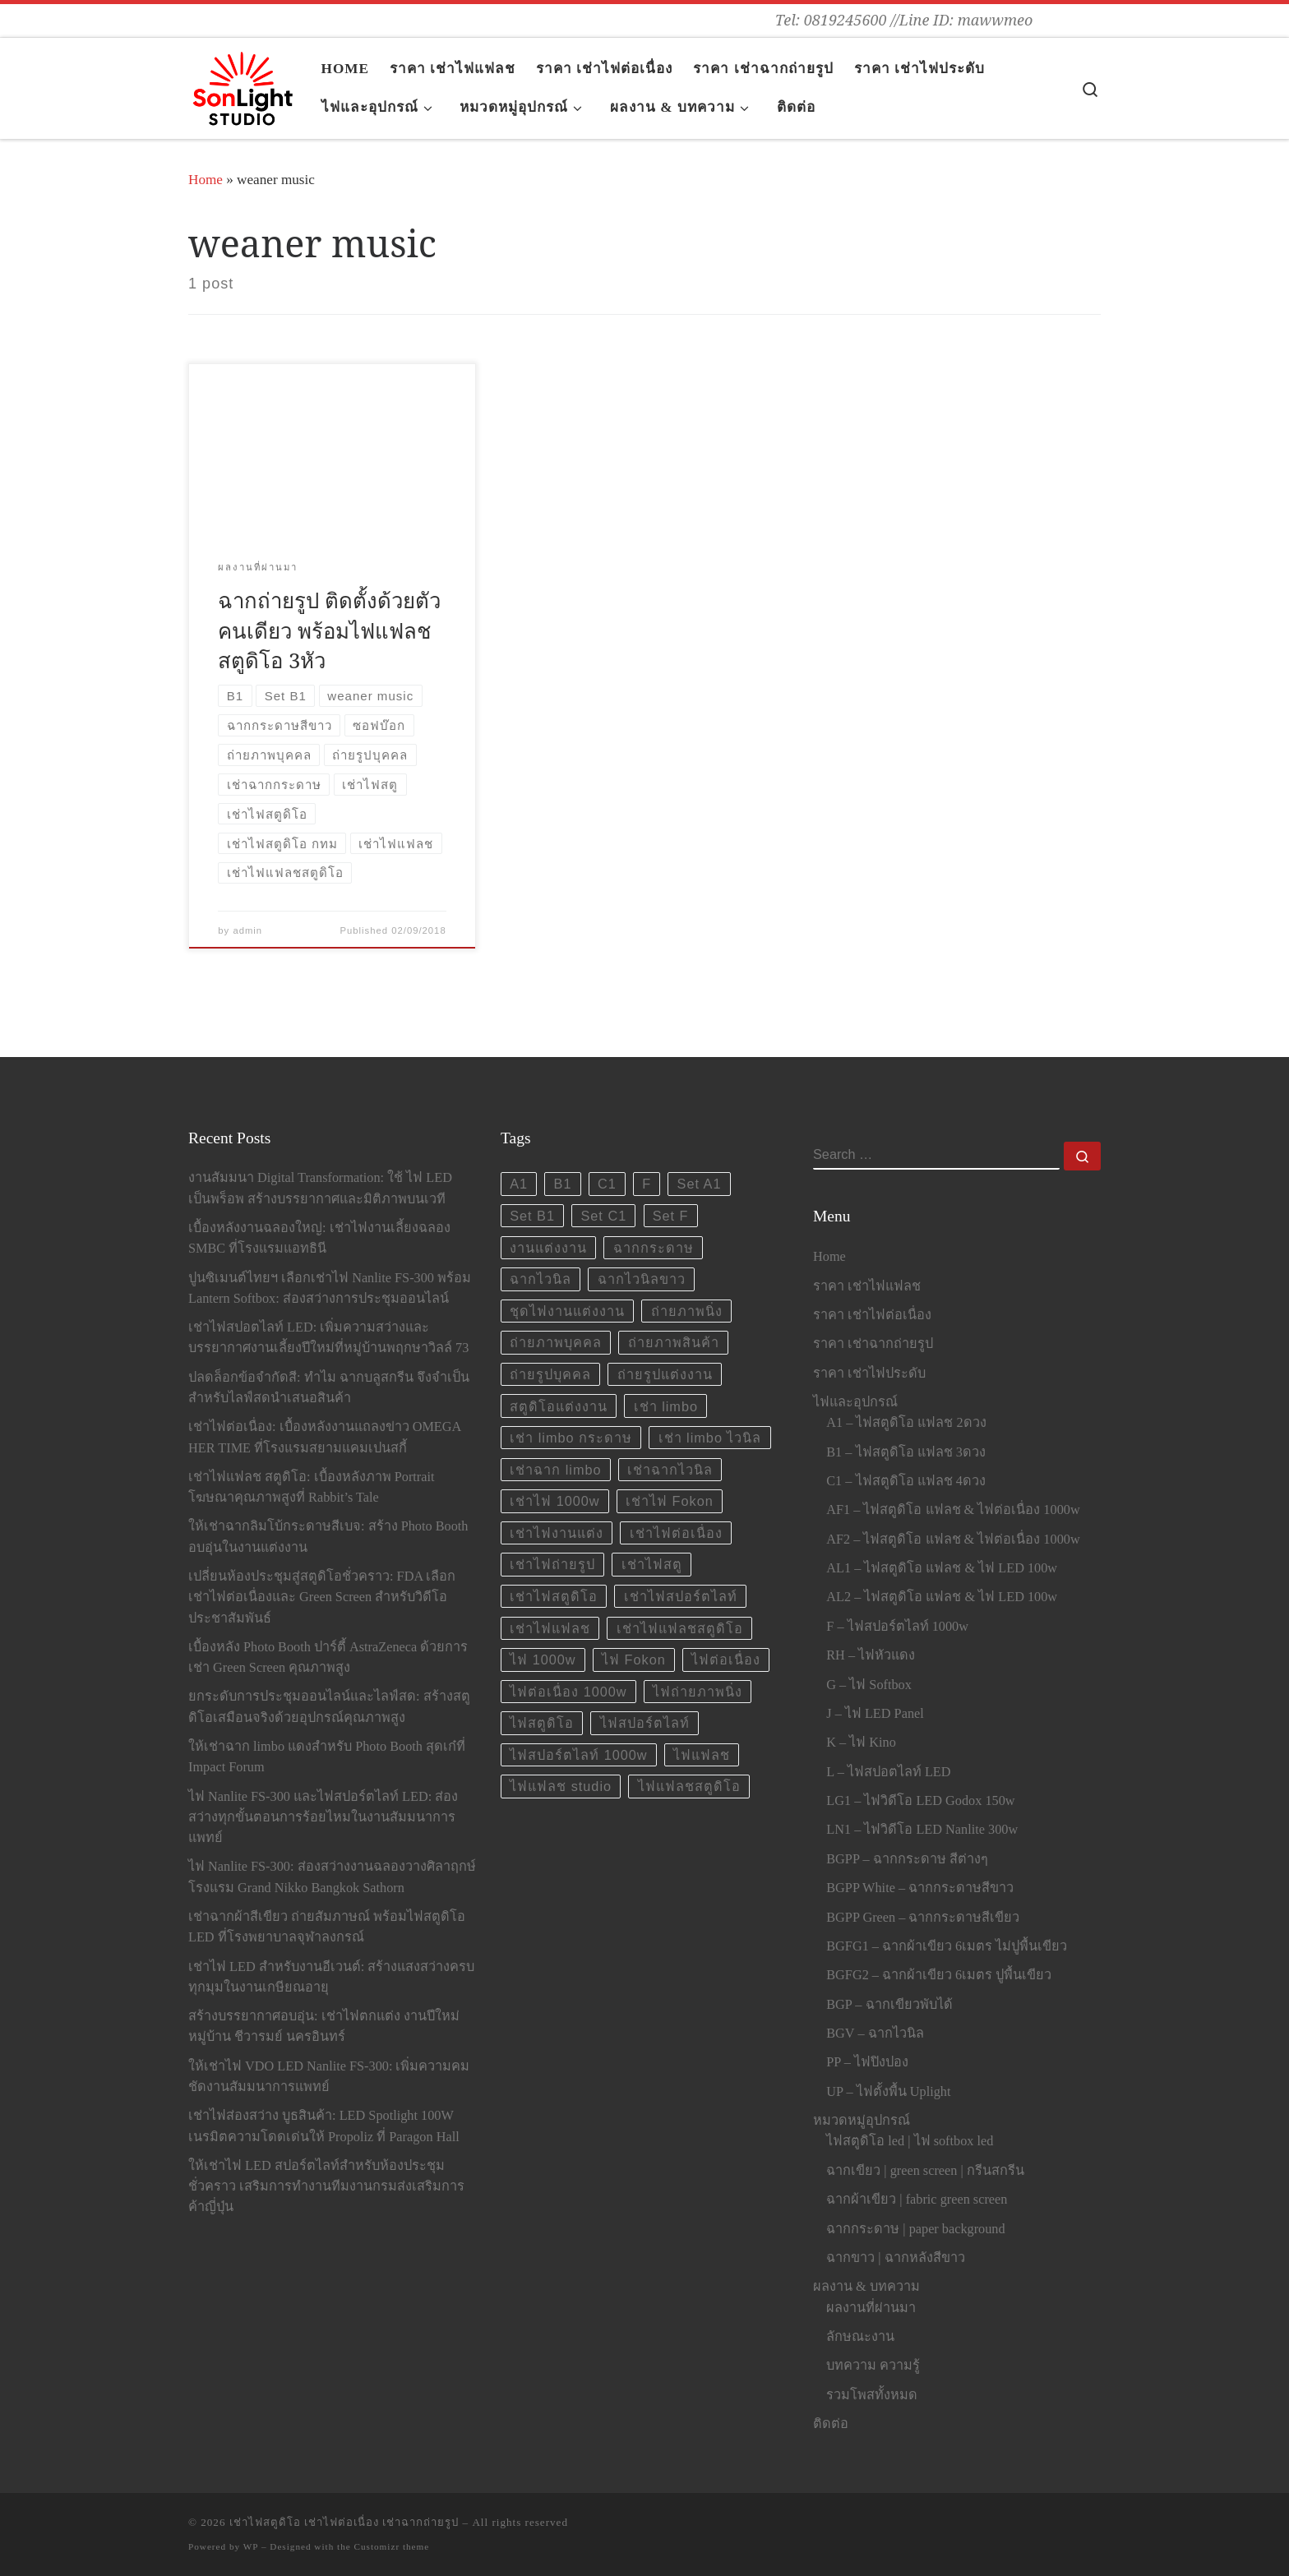 The image size is (1289, 2576). What do you see at coordinates (561, 1786) in the screenshot?
I see `ไฟแฟลช studio` at bounding box center [561, 1786].